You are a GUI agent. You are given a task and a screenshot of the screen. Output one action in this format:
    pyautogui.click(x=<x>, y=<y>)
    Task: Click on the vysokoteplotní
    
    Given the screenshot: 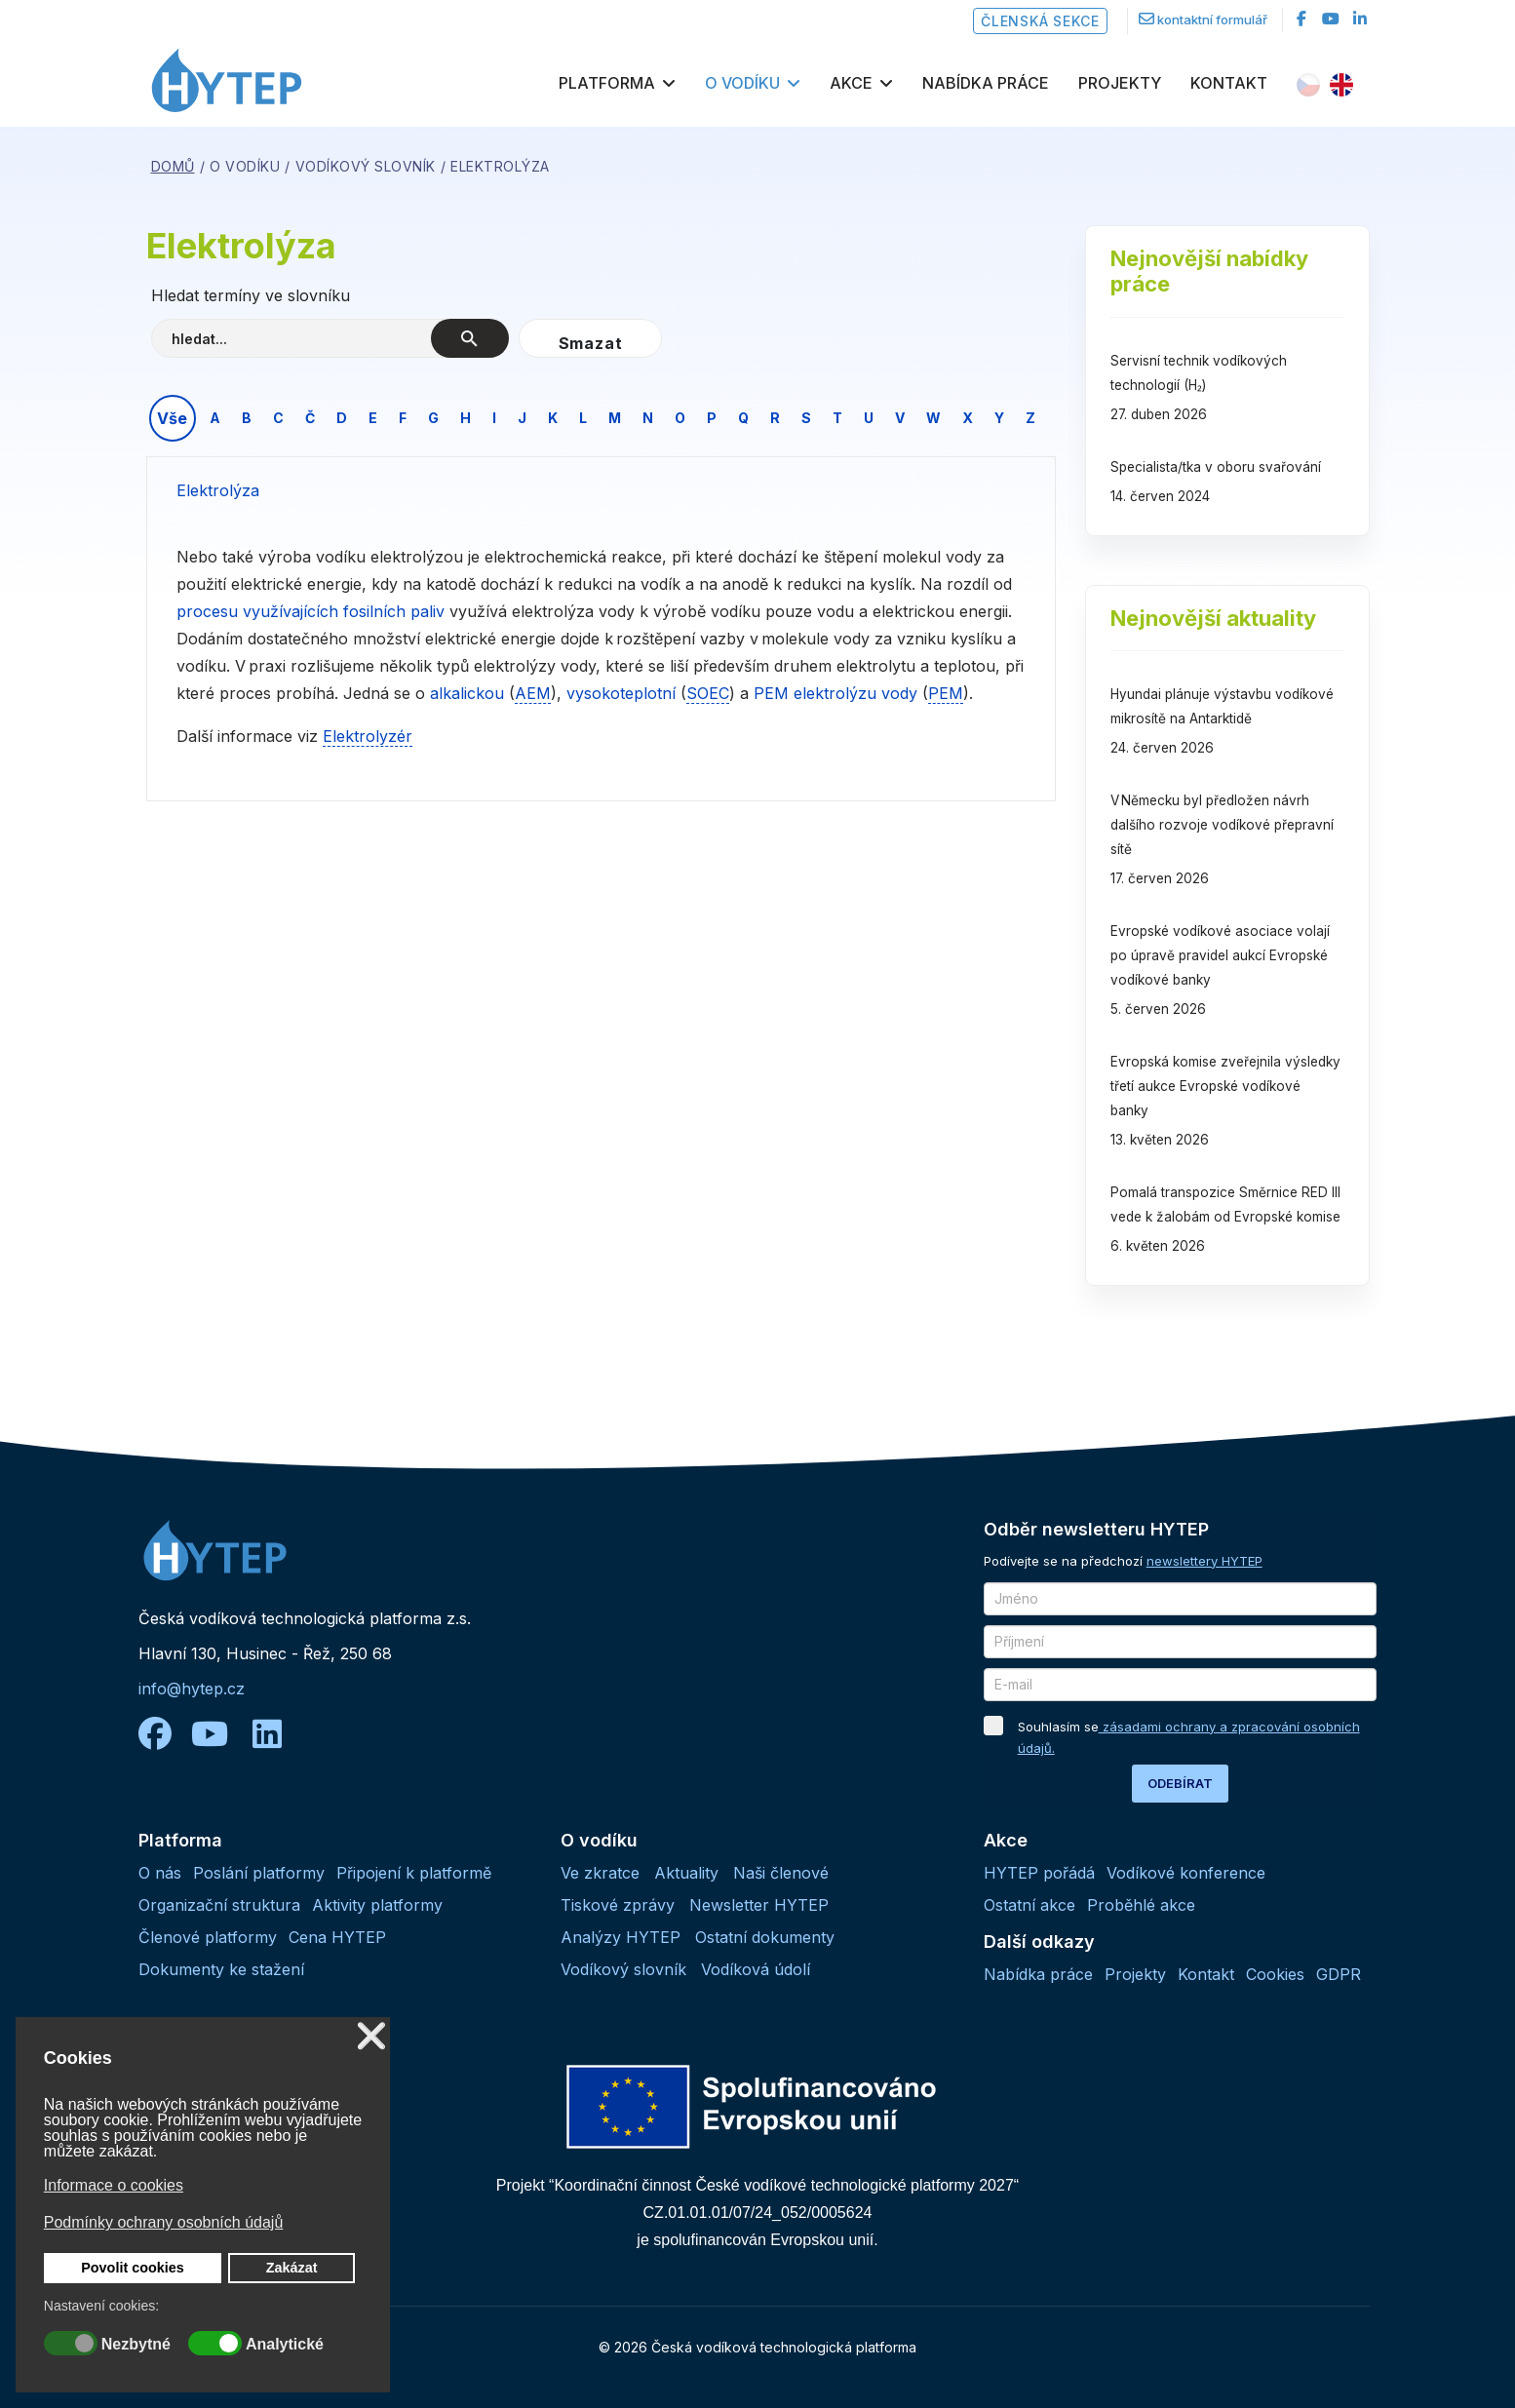 What is the action you would take?
    pyautogui.click(x=621, y=693)
    